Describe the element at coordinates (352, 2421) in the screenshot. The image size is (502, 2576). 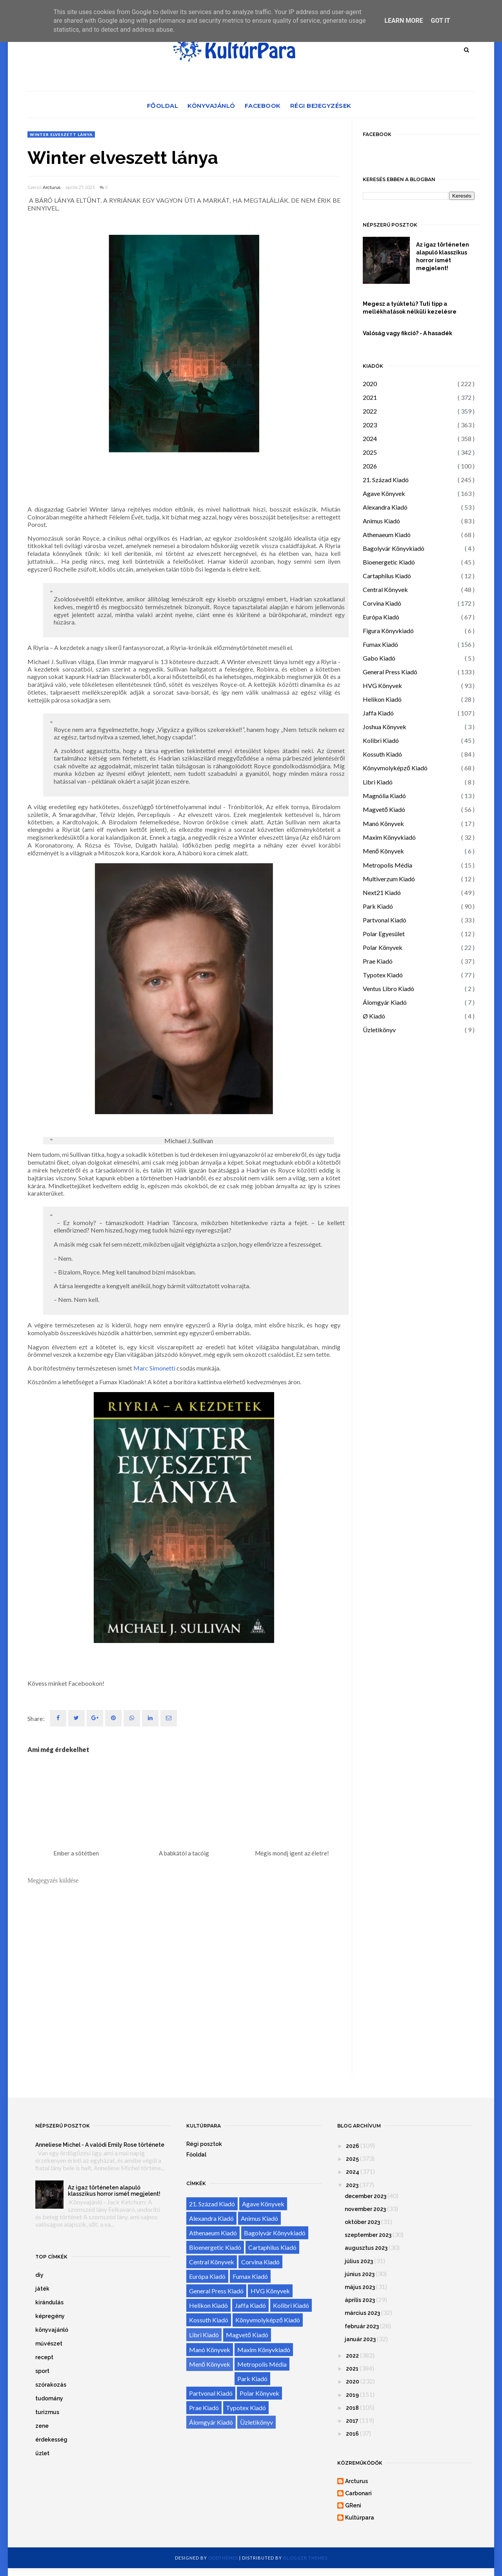
I see `2017` at that location.